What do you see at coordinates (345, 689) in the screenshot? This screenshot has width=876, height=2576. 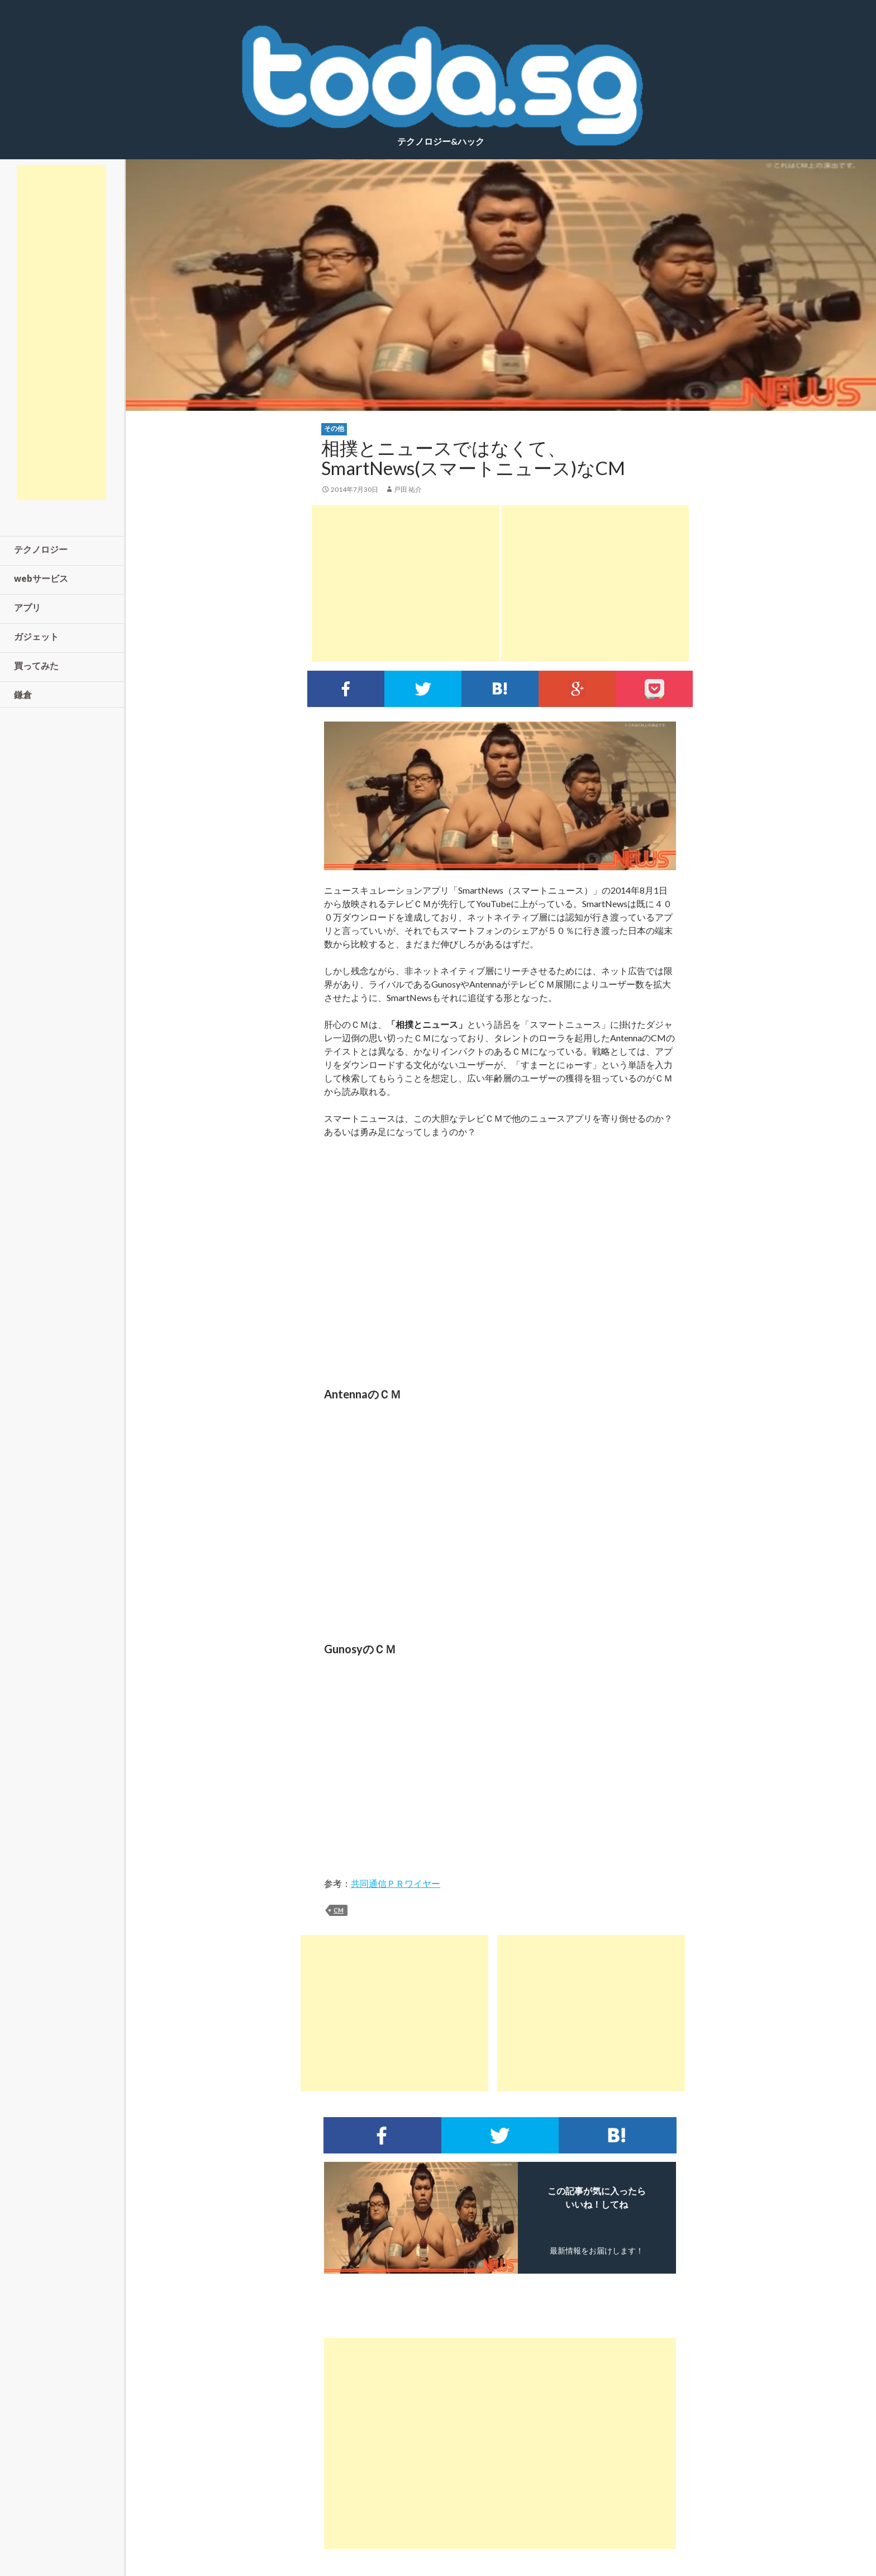 I see `Facebookでシェア` at bounding box center [345, 689].